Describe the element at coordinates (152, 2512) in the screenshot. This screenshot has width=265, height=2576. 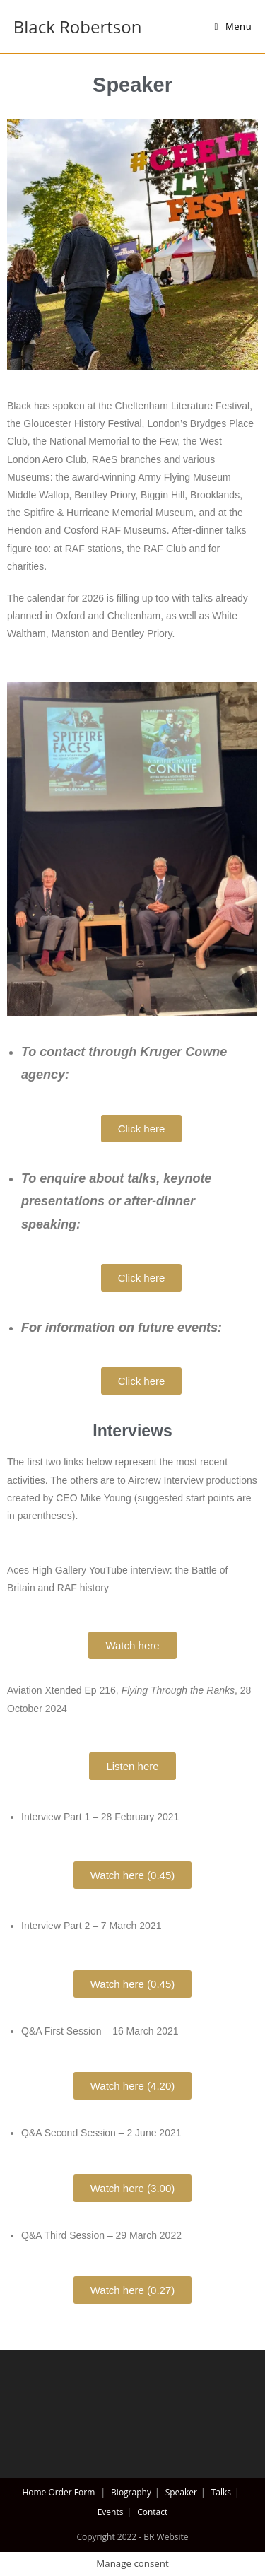
I see `Contact` at that location.